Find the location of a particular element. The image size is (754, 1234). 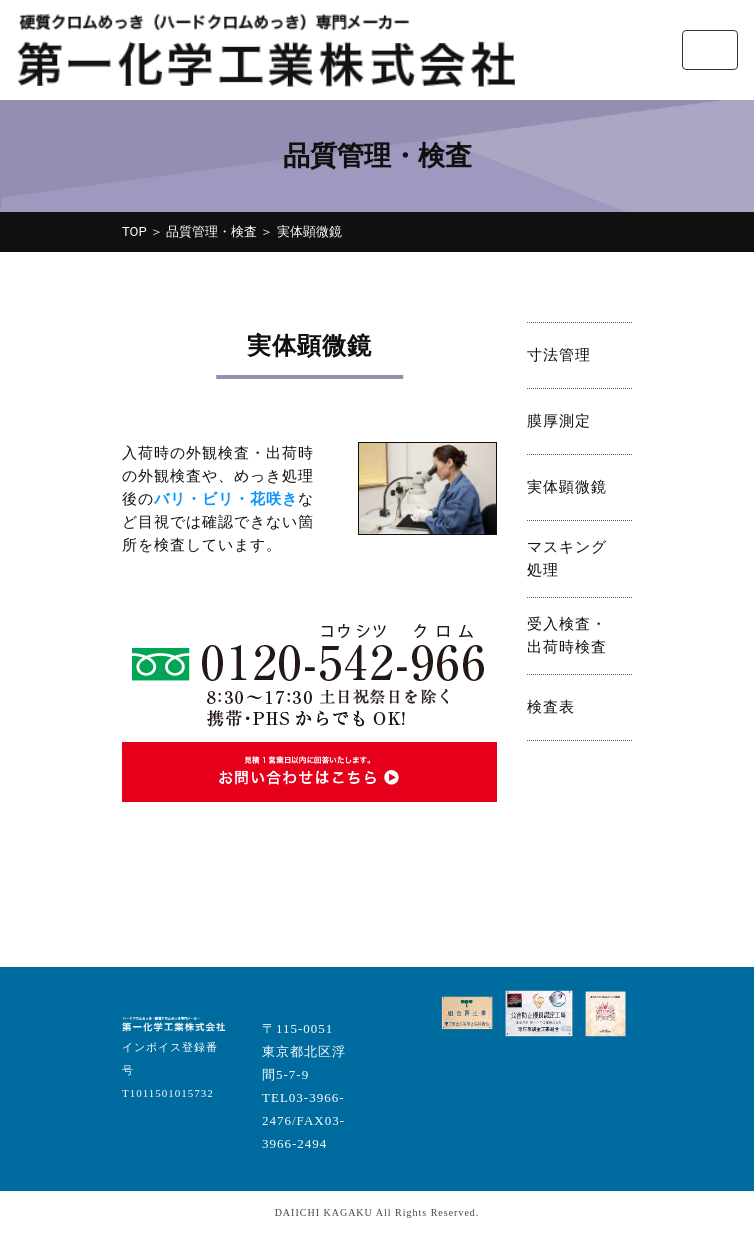

[Toggle navigation] is located at coordinates (710, 50).